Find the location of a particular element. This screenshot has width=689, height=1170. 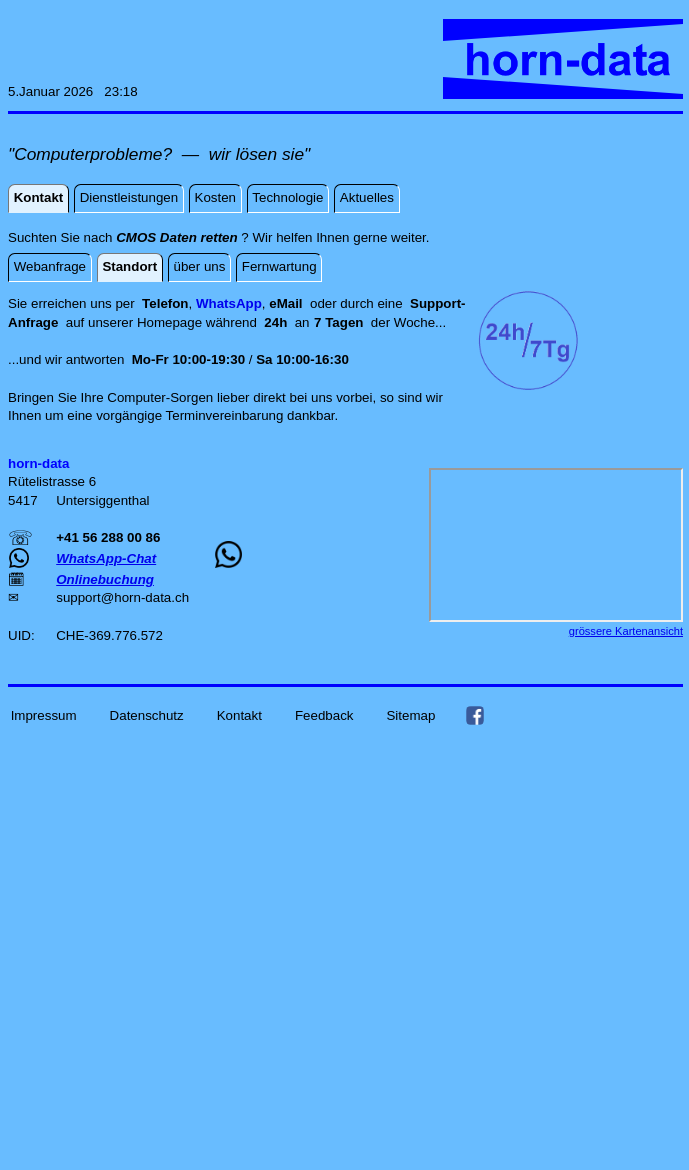

5.Januar 2026 23:18 is located at coordinates (73, 91).